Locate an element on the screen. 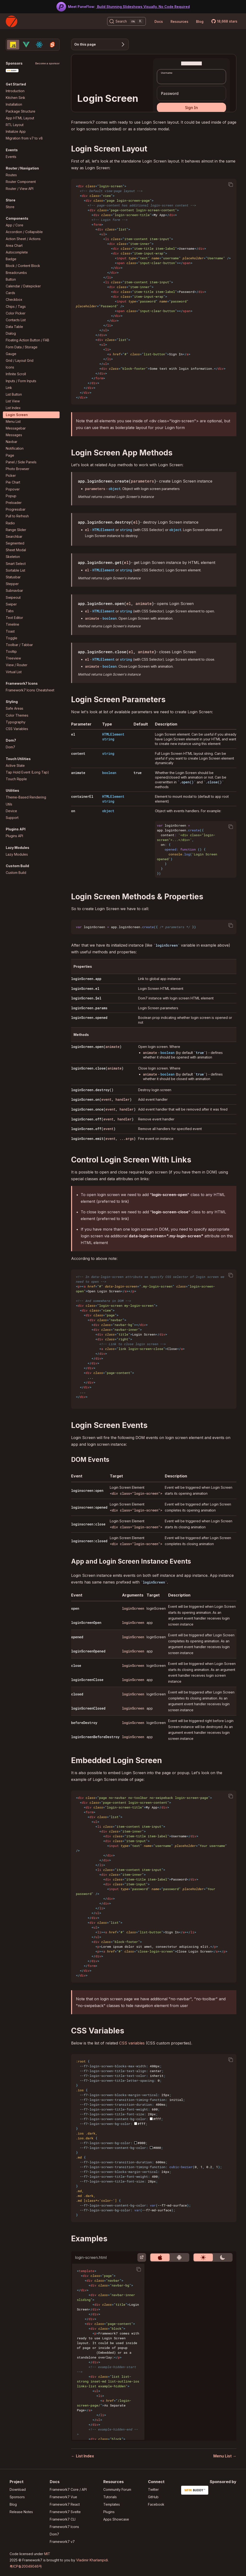 This screenshot has height=2576, width=246. Events is located at coordinates (11, 157).